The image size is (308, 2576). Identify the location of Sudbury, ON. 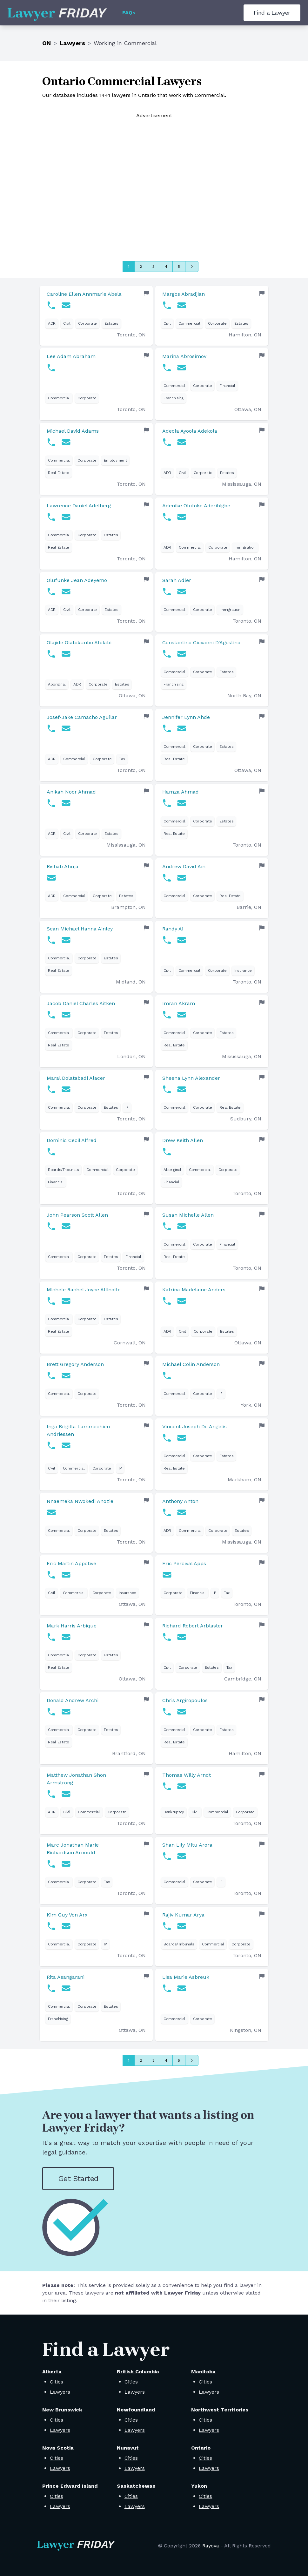
(245, 1119).